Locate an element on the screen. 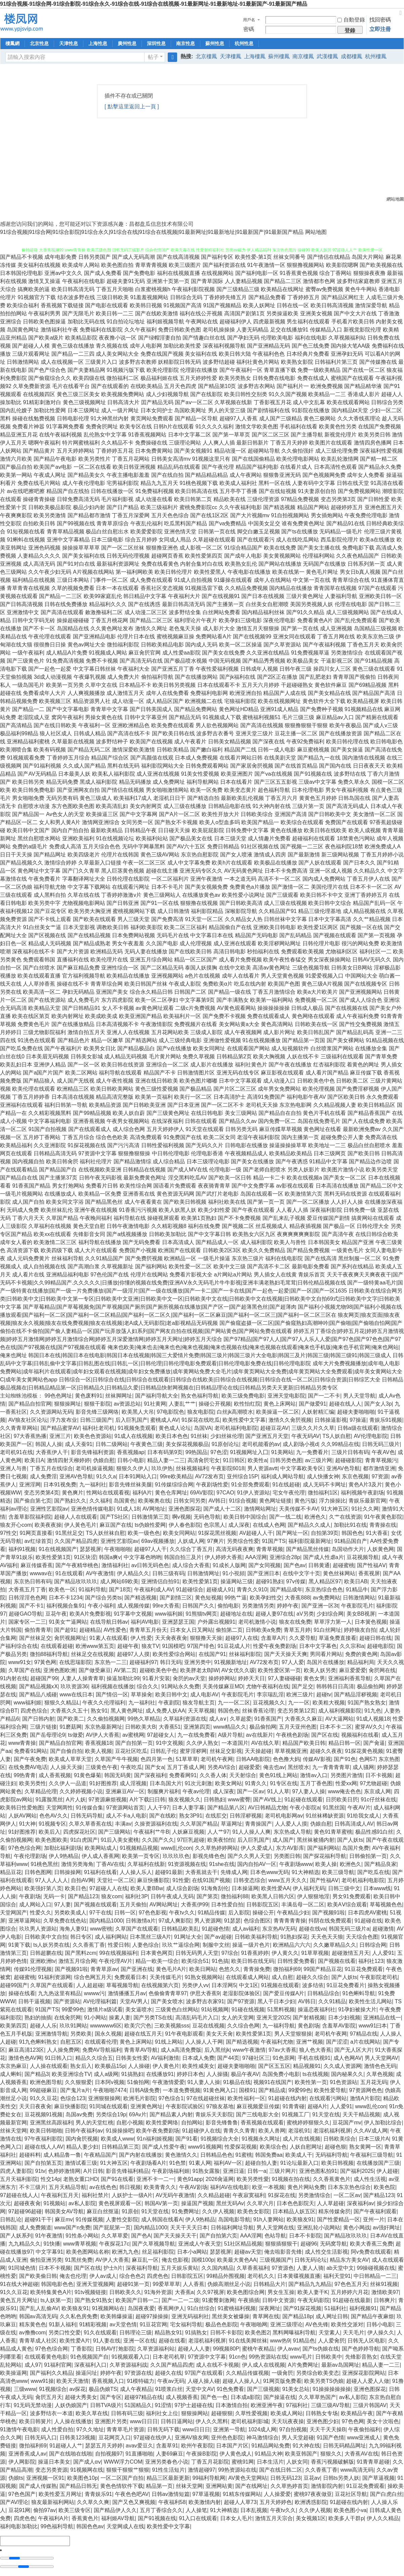 The image size is (404, 2576). 日韩精品色色 is located at coordinates (216, 2155).